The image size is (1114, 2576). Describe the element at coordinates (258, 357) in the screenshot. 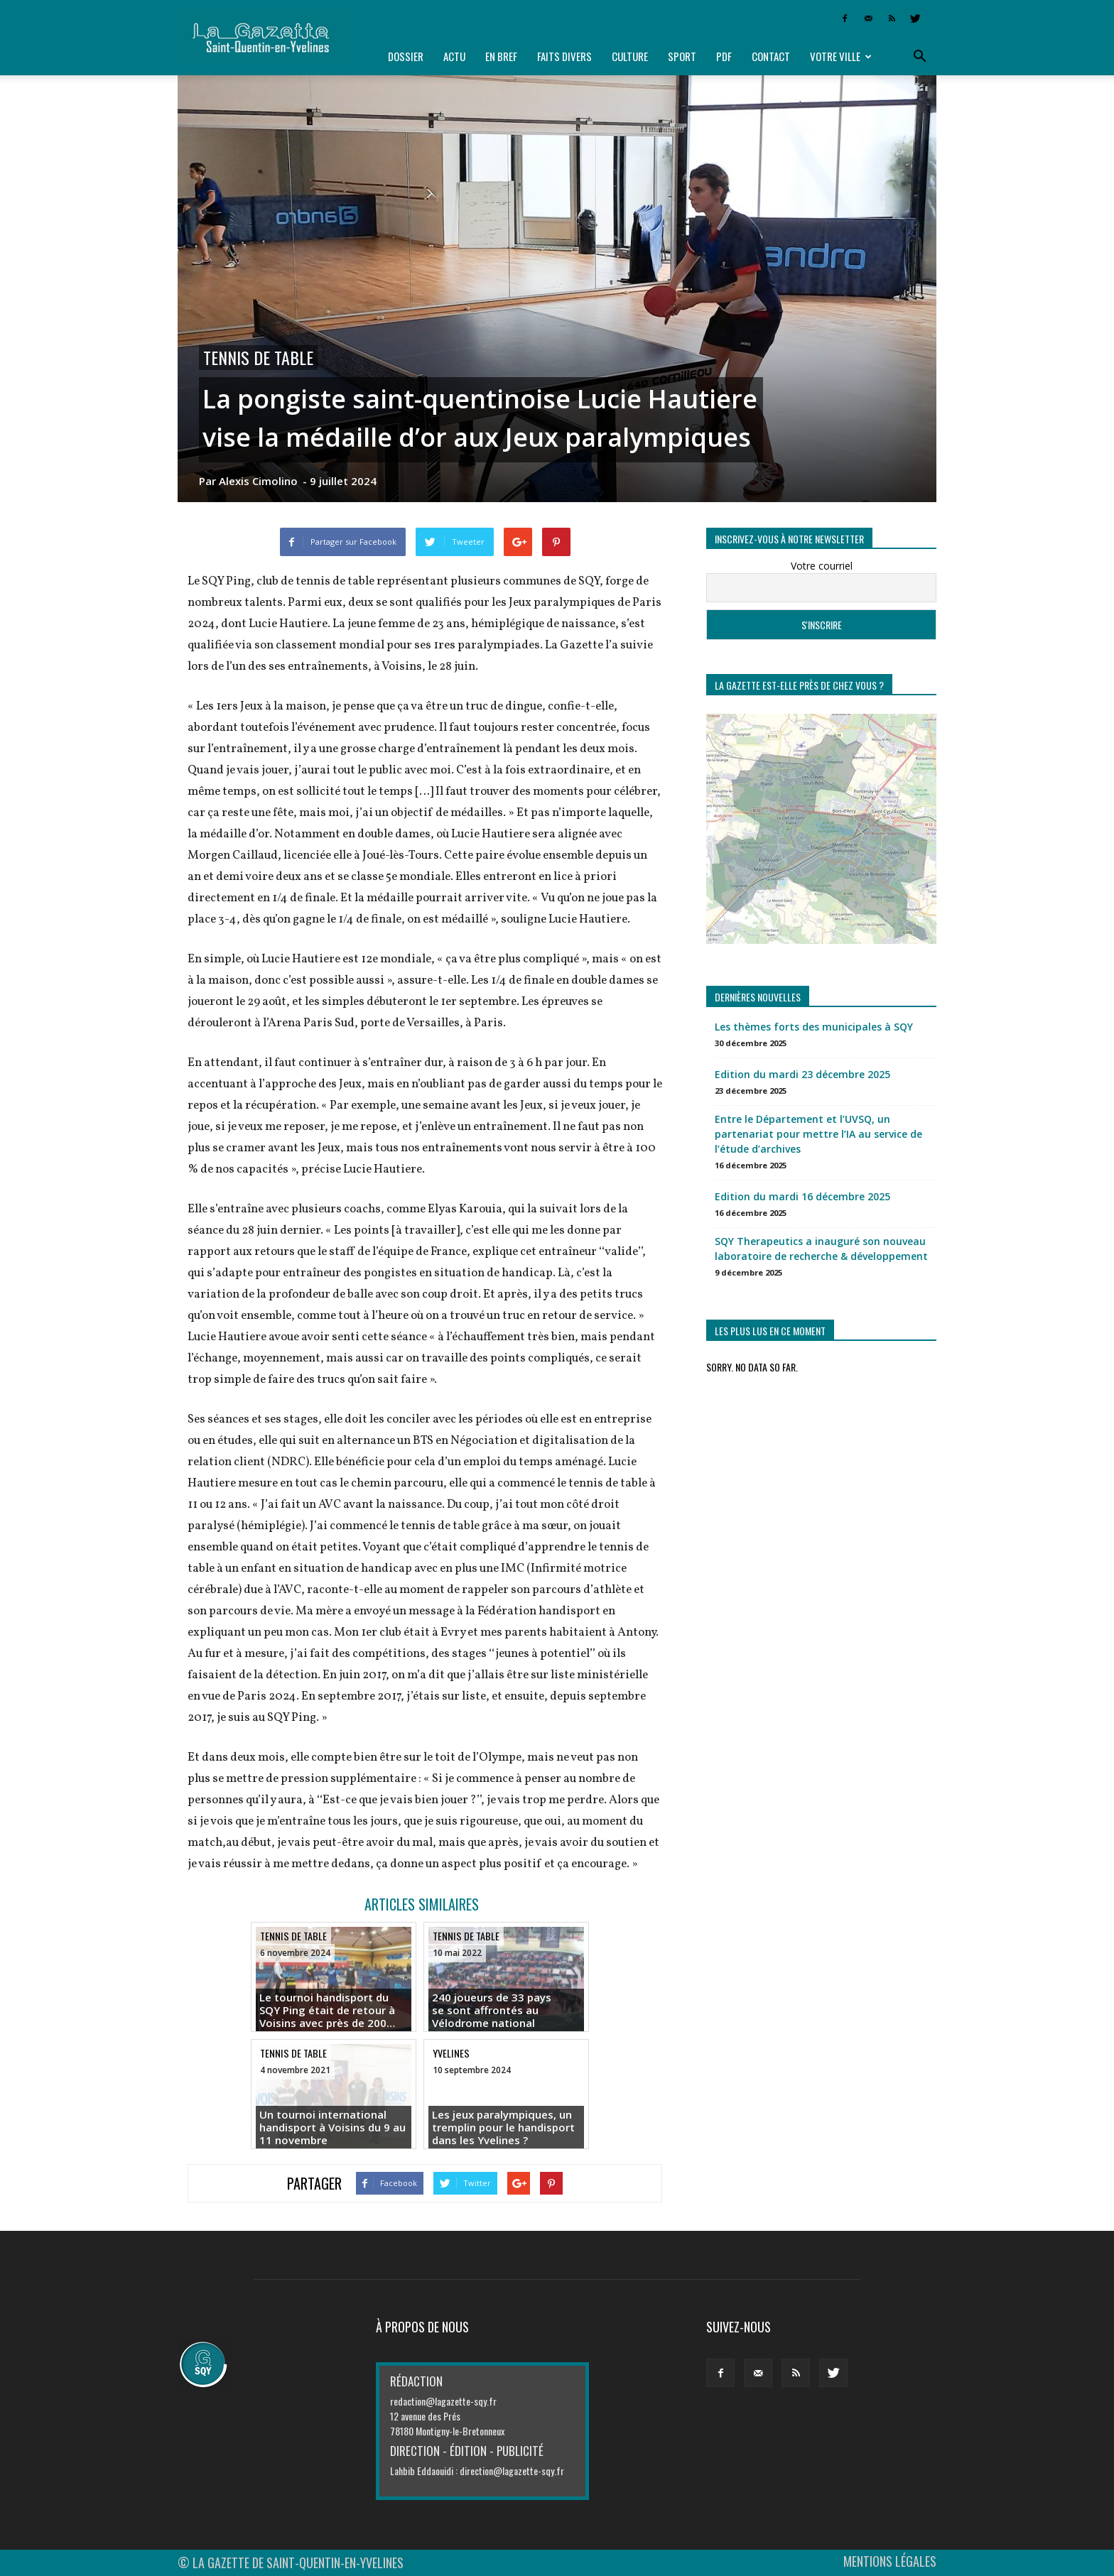

I see `Tennis de table` at that location.